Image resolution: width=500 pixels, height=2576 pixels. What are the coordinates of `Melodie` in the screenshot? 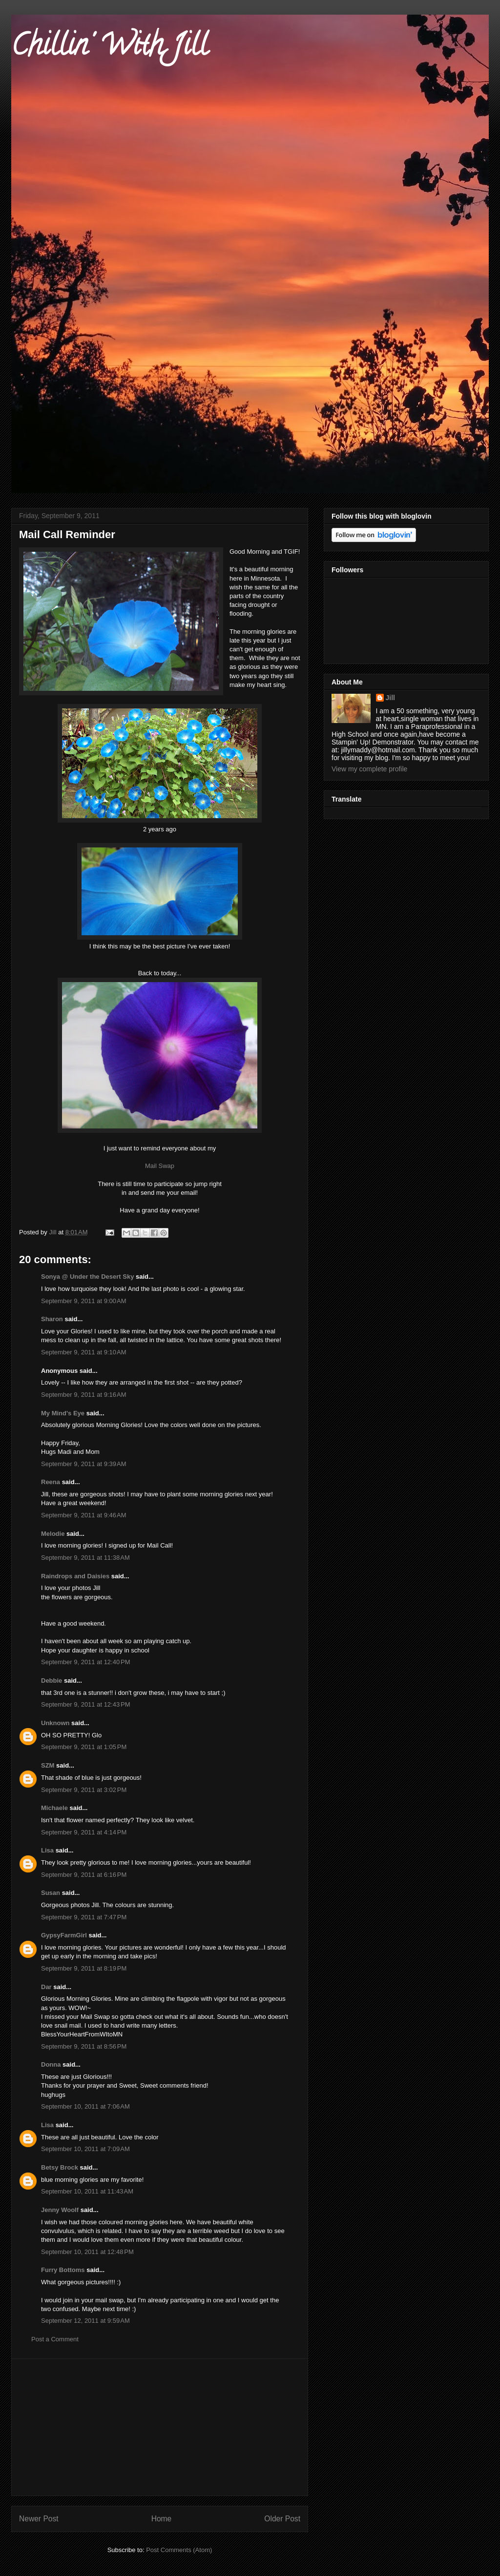 It's located at (52, 1533).